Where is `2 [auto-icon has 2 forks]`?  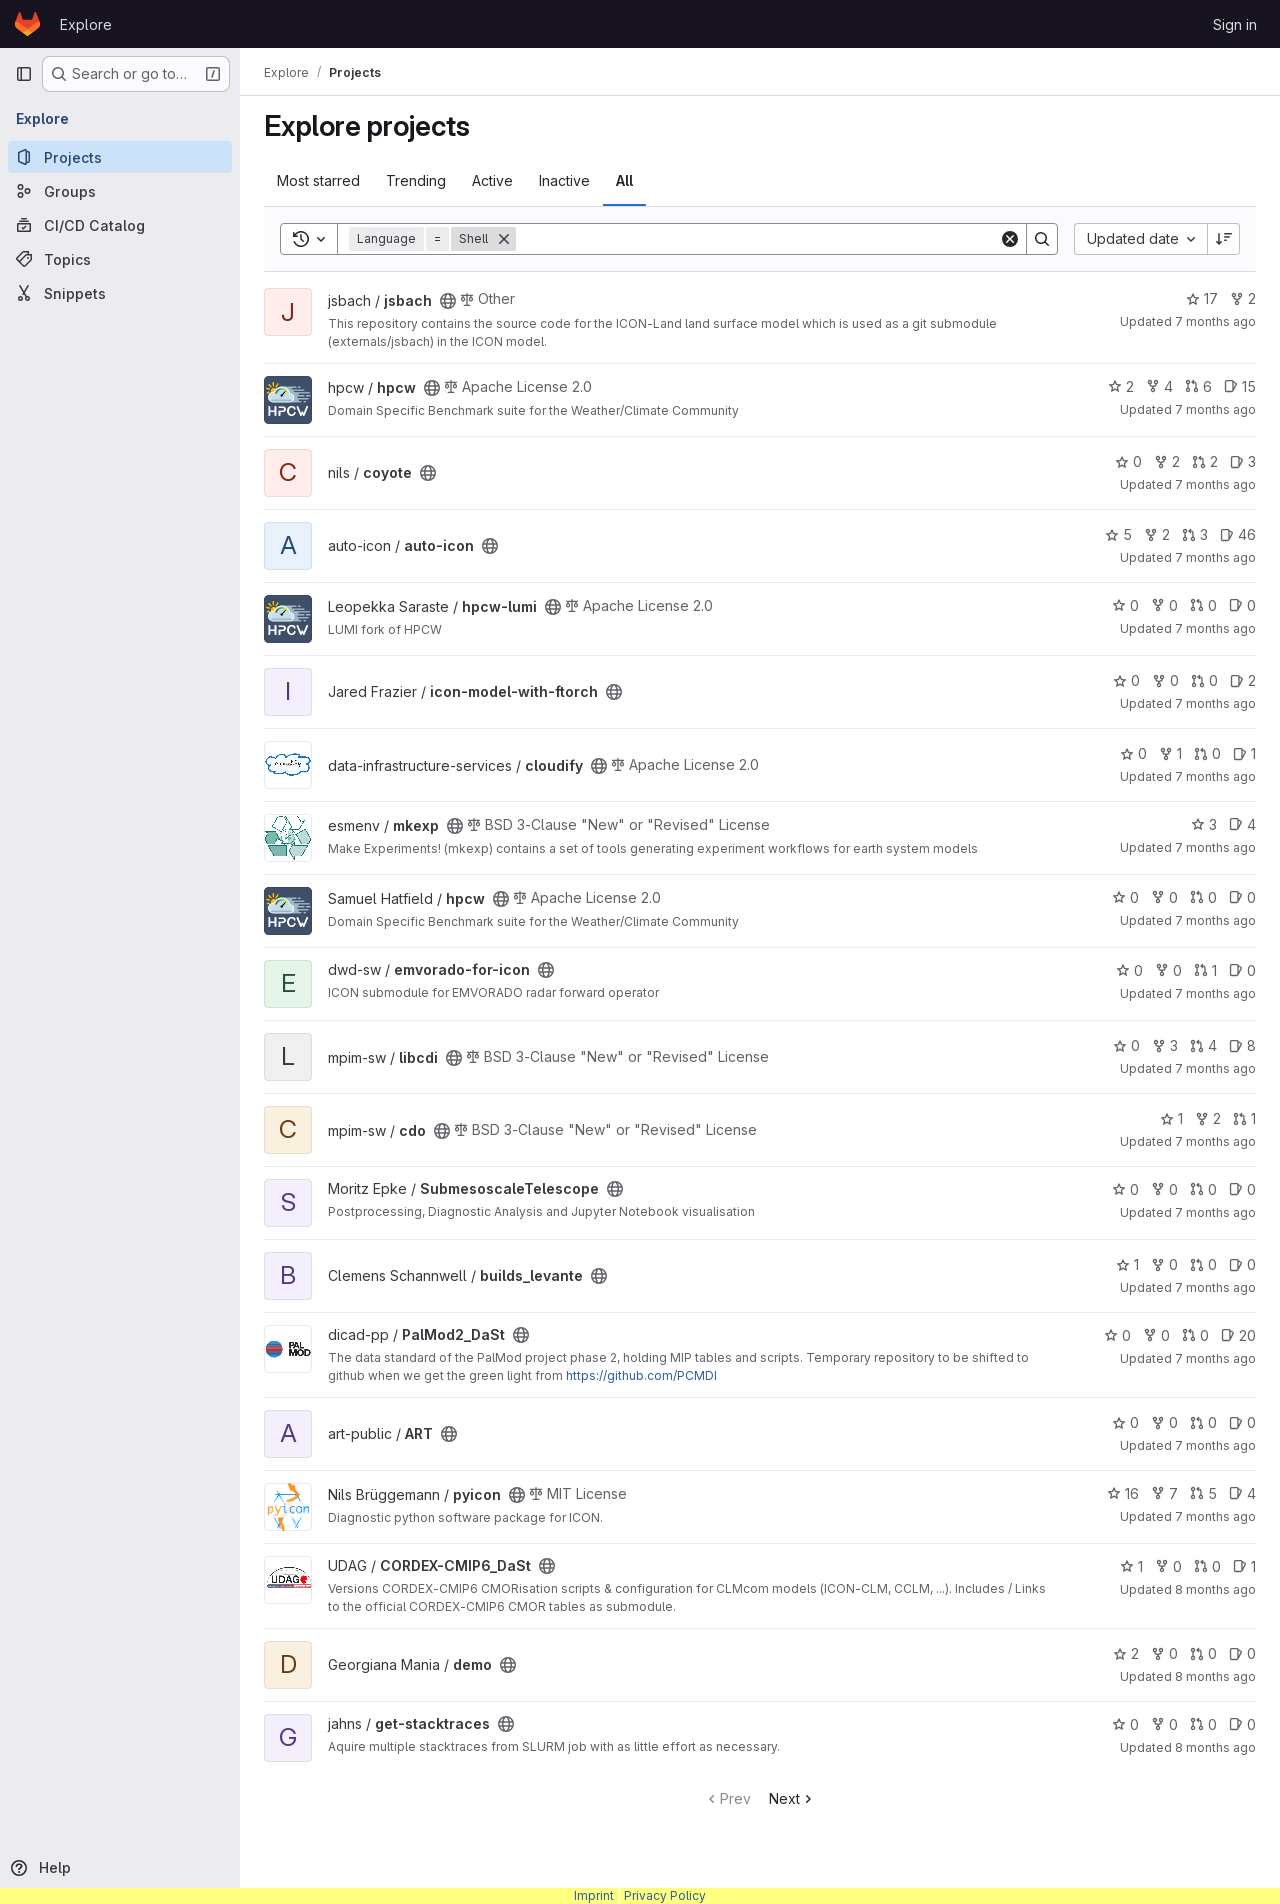 2 [auto-icon has 2 forks] is located at coordinates (1157, 534).